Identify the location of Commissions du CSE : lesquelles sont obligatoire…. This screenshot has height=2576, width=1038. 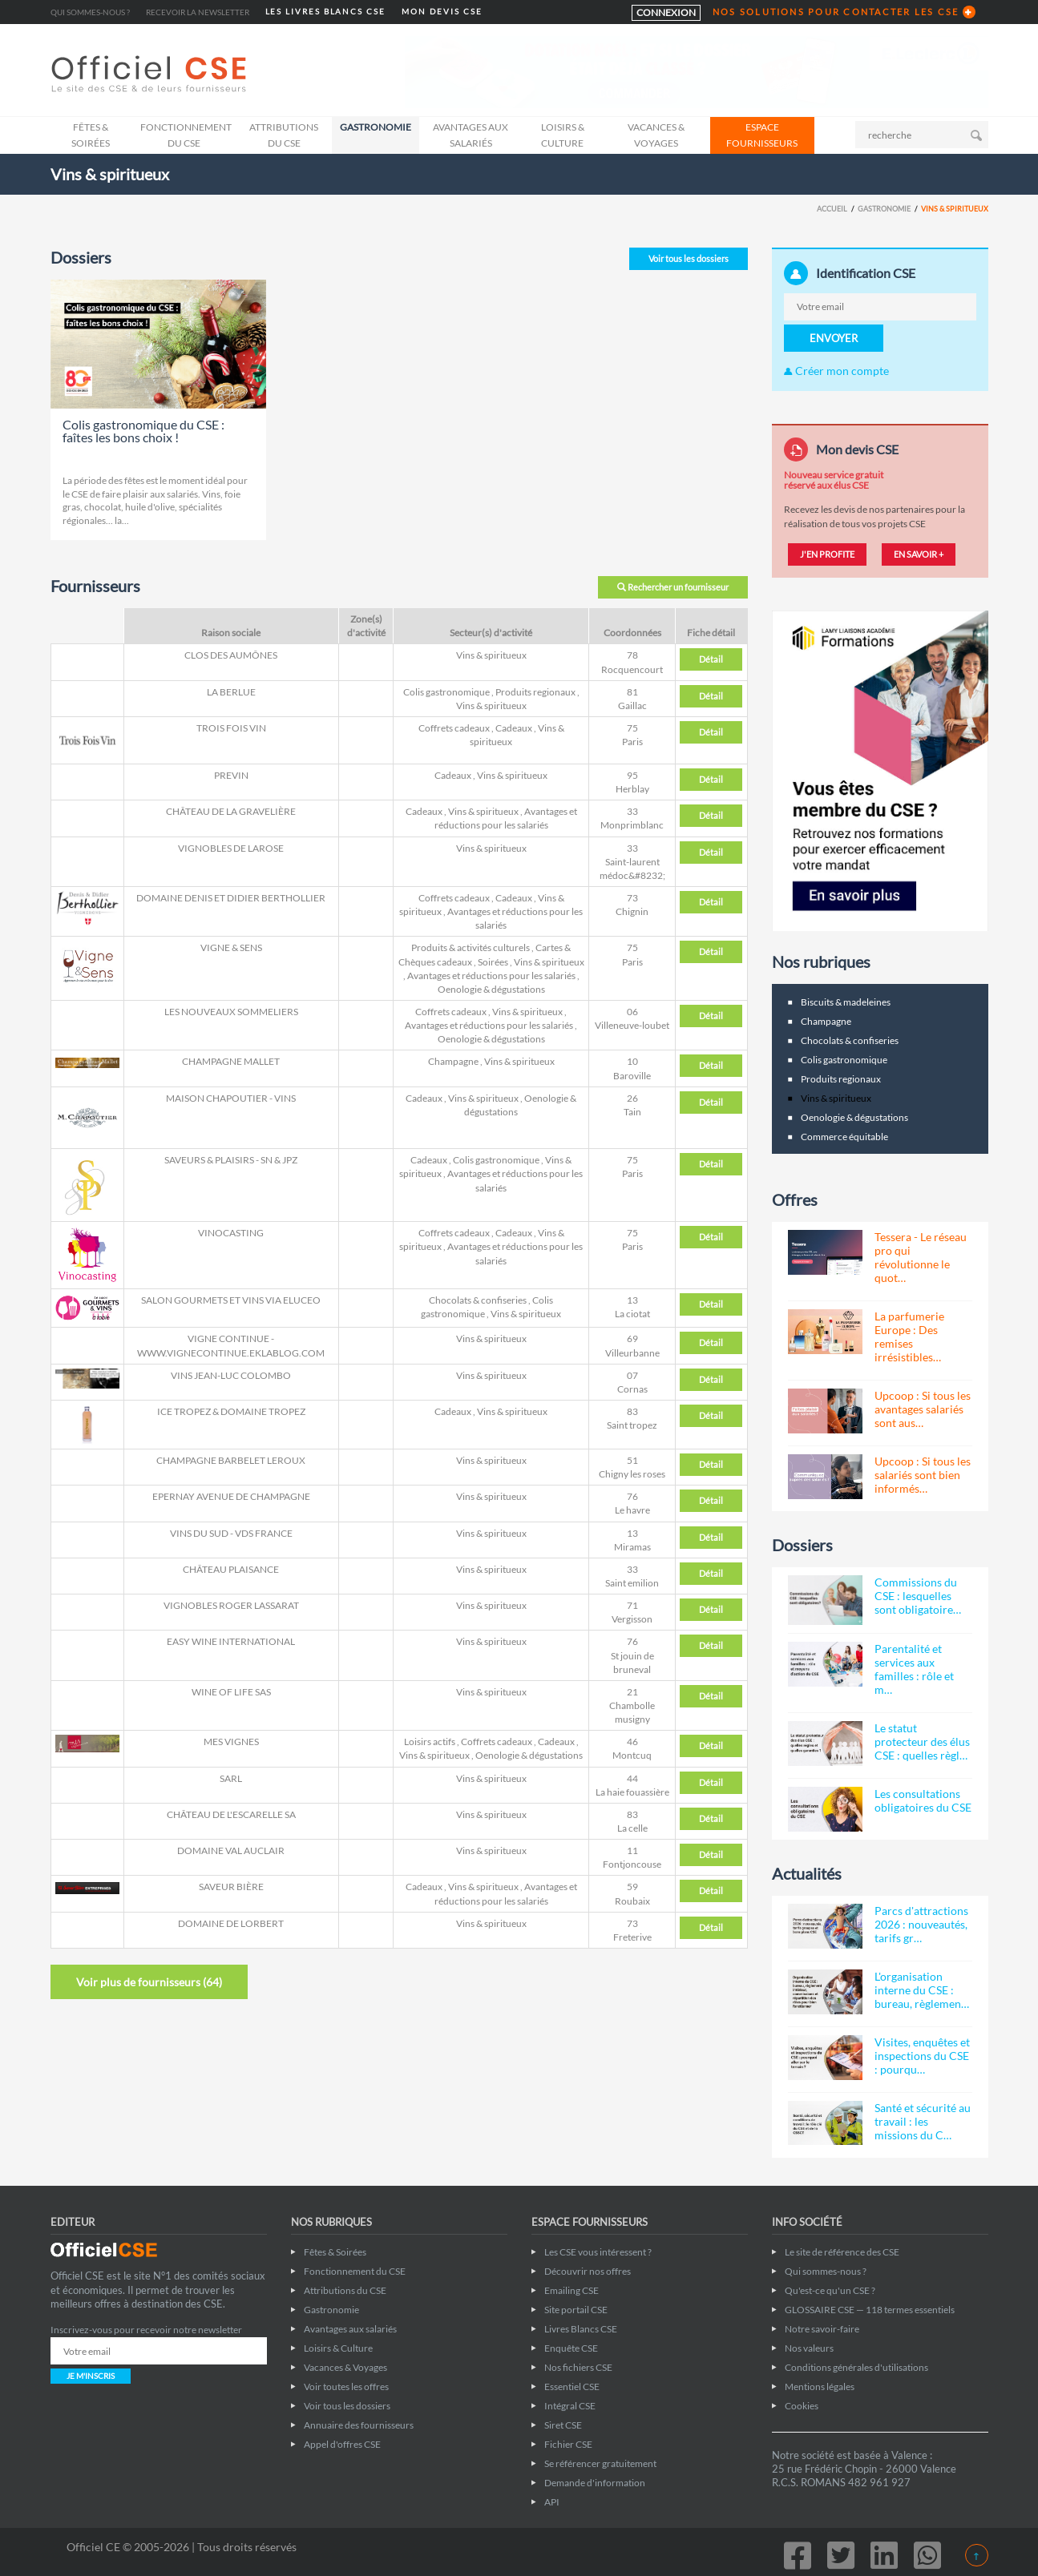
(917, 1595).